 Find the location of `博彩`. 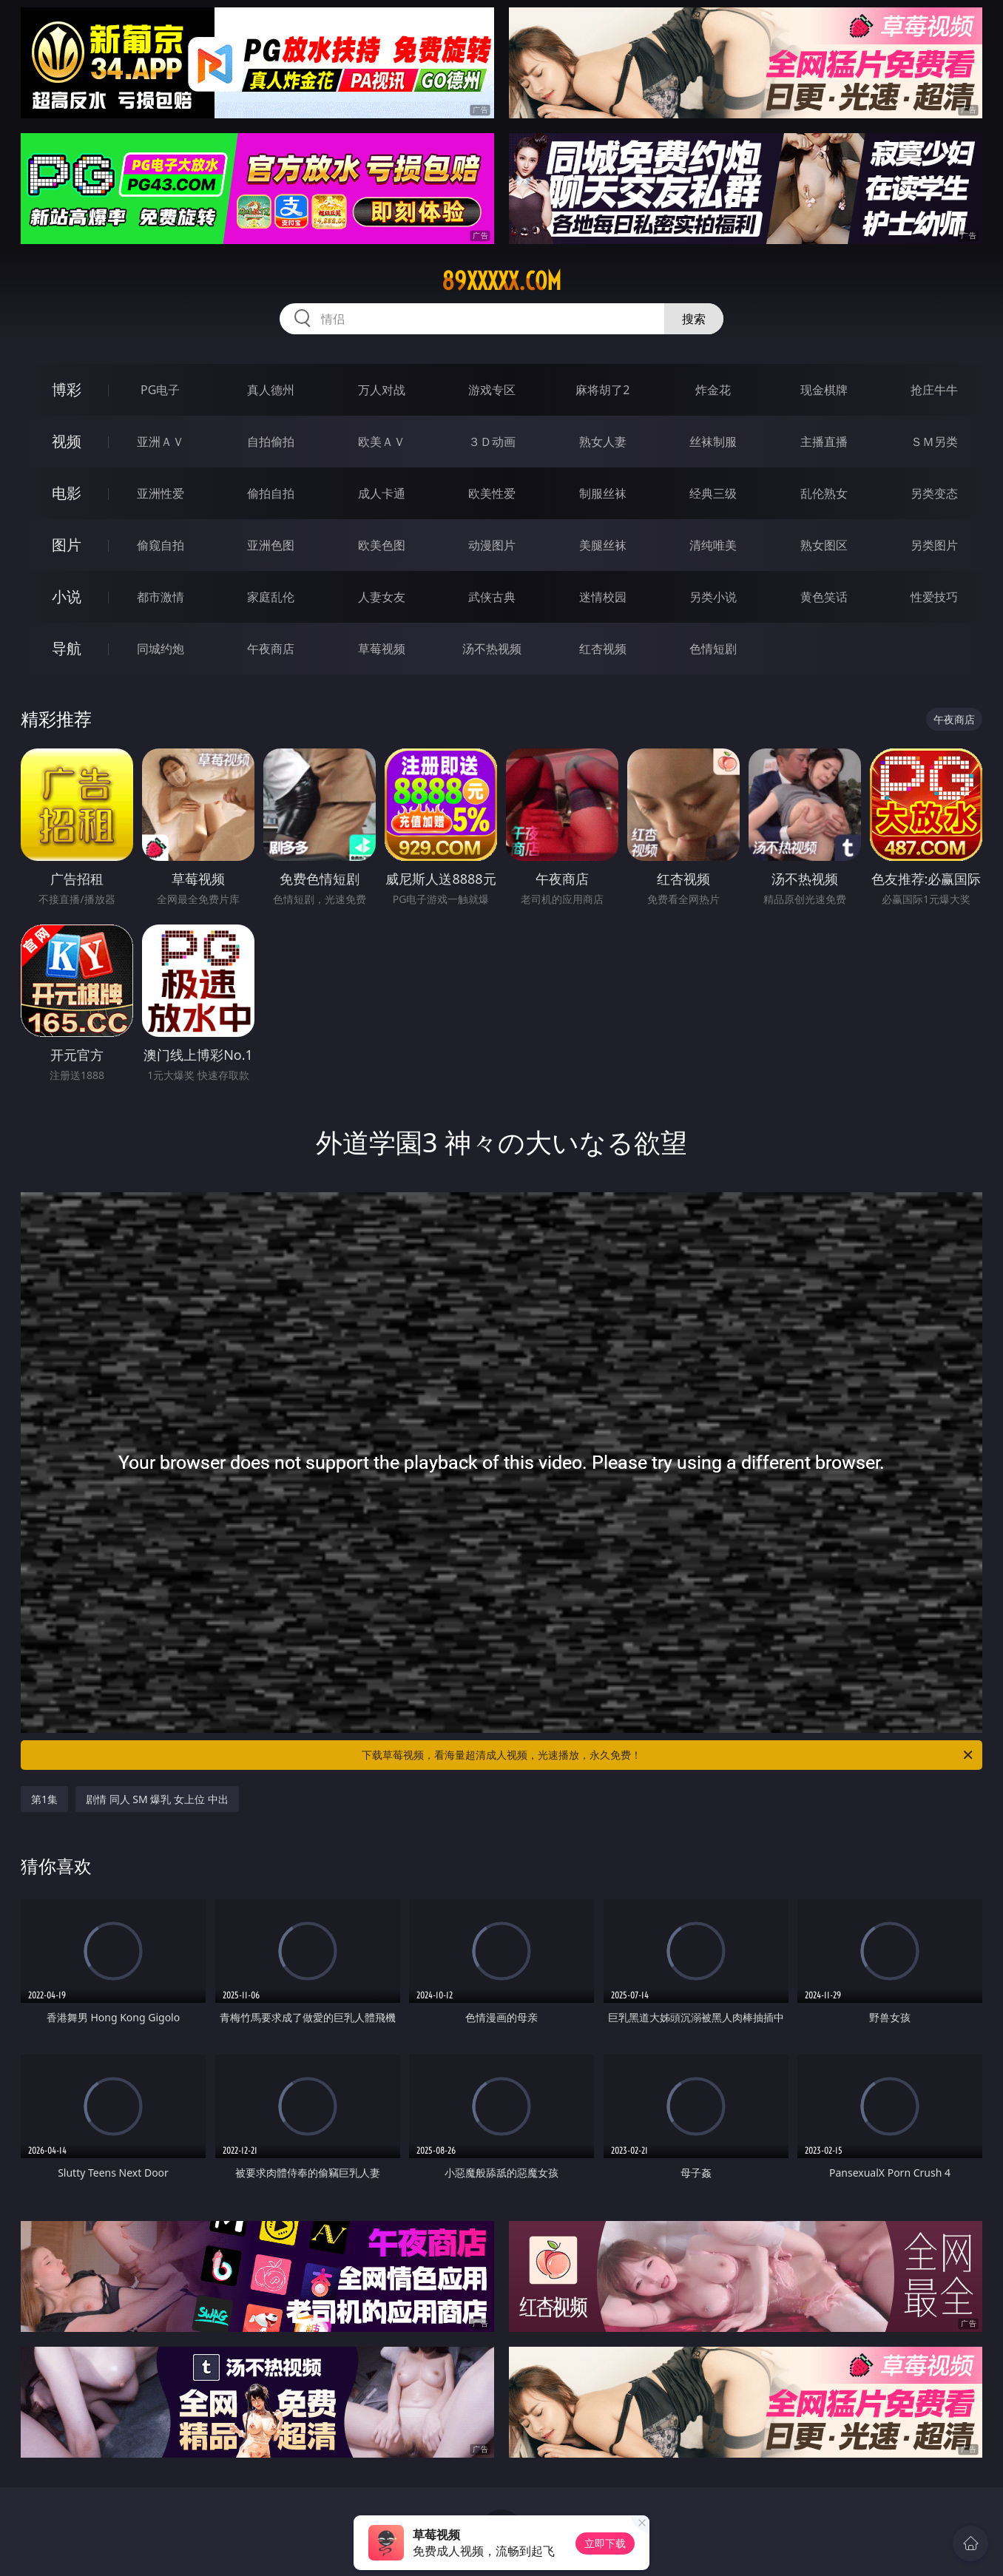

博彩 is located at coordinates (66, 389).